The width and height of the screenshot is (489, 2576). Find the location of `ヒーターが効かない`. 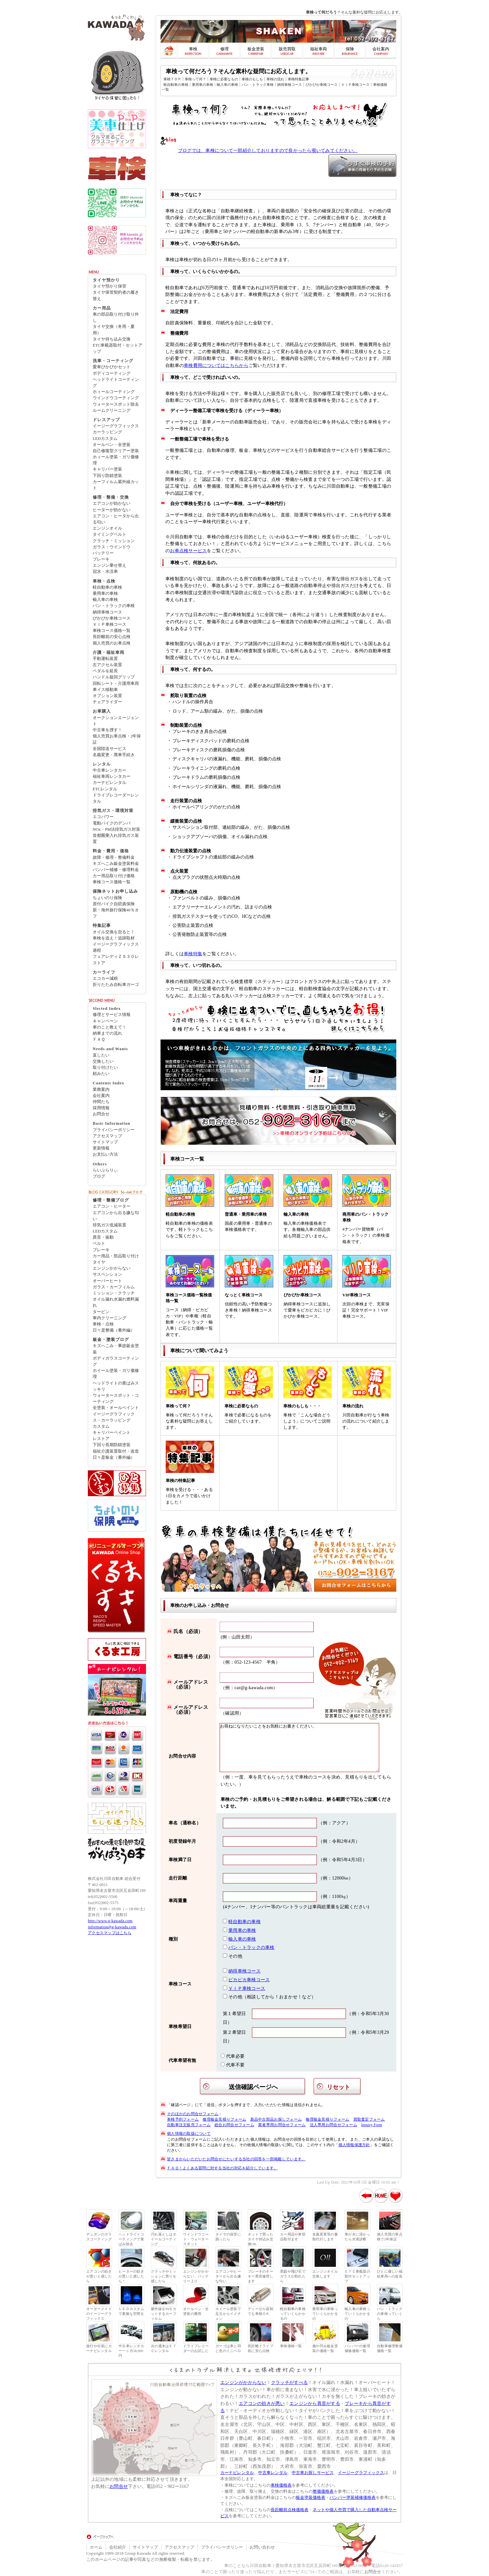

ヒーターが効かない is located at coordinates (111, 510).